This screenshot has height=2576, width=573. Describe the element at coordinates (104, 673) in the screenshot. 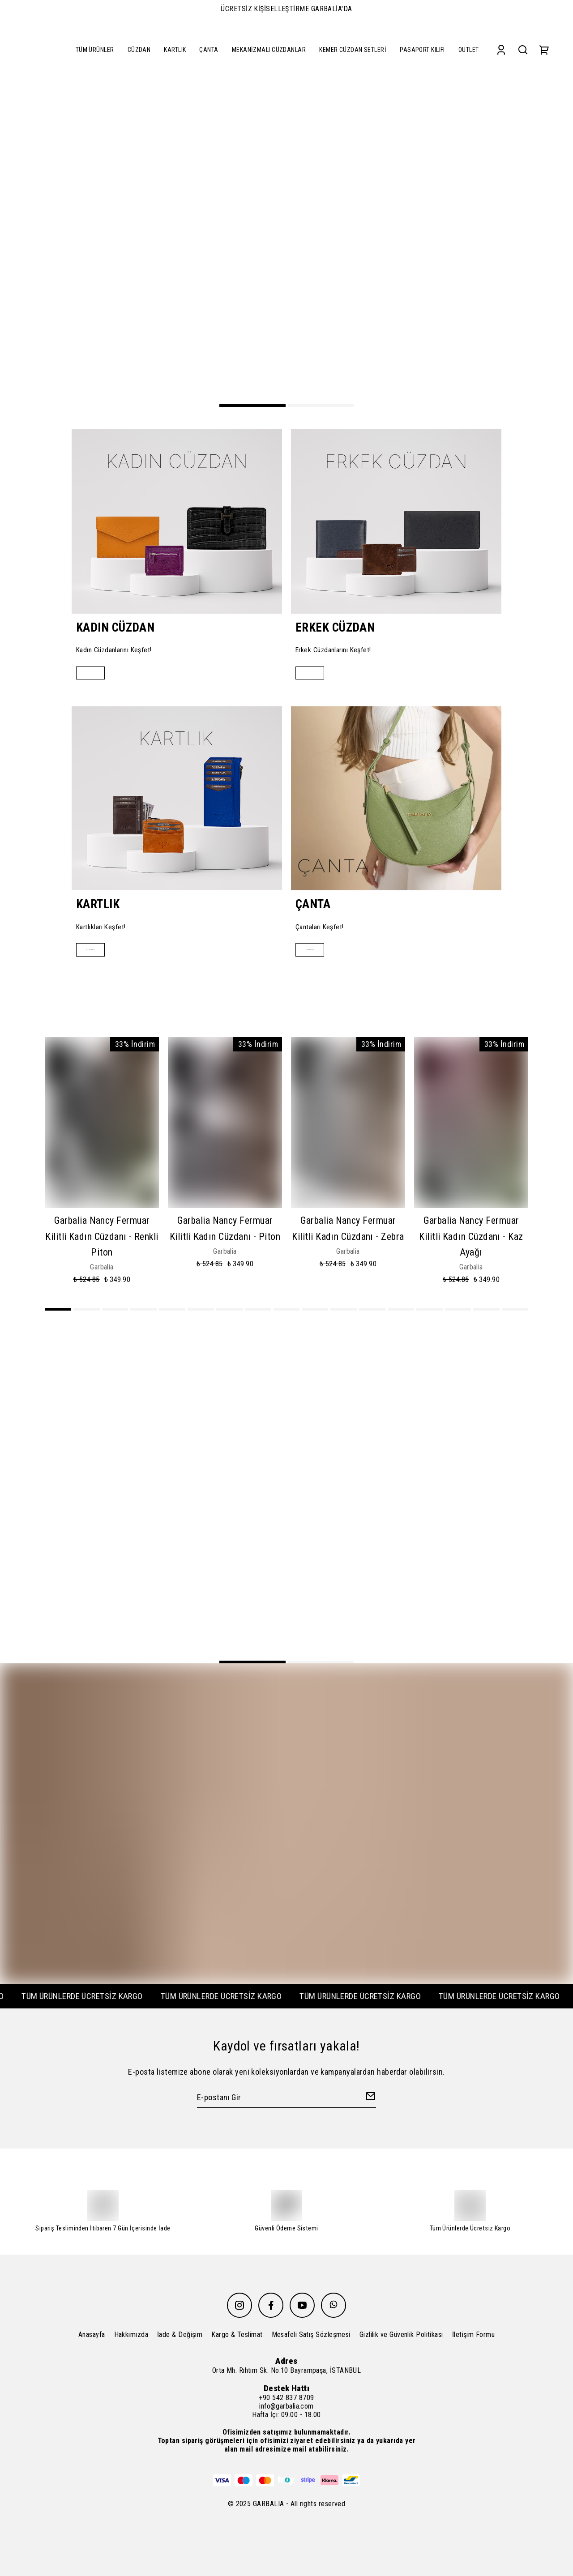

I see `Alışverişe Başla` at that location.